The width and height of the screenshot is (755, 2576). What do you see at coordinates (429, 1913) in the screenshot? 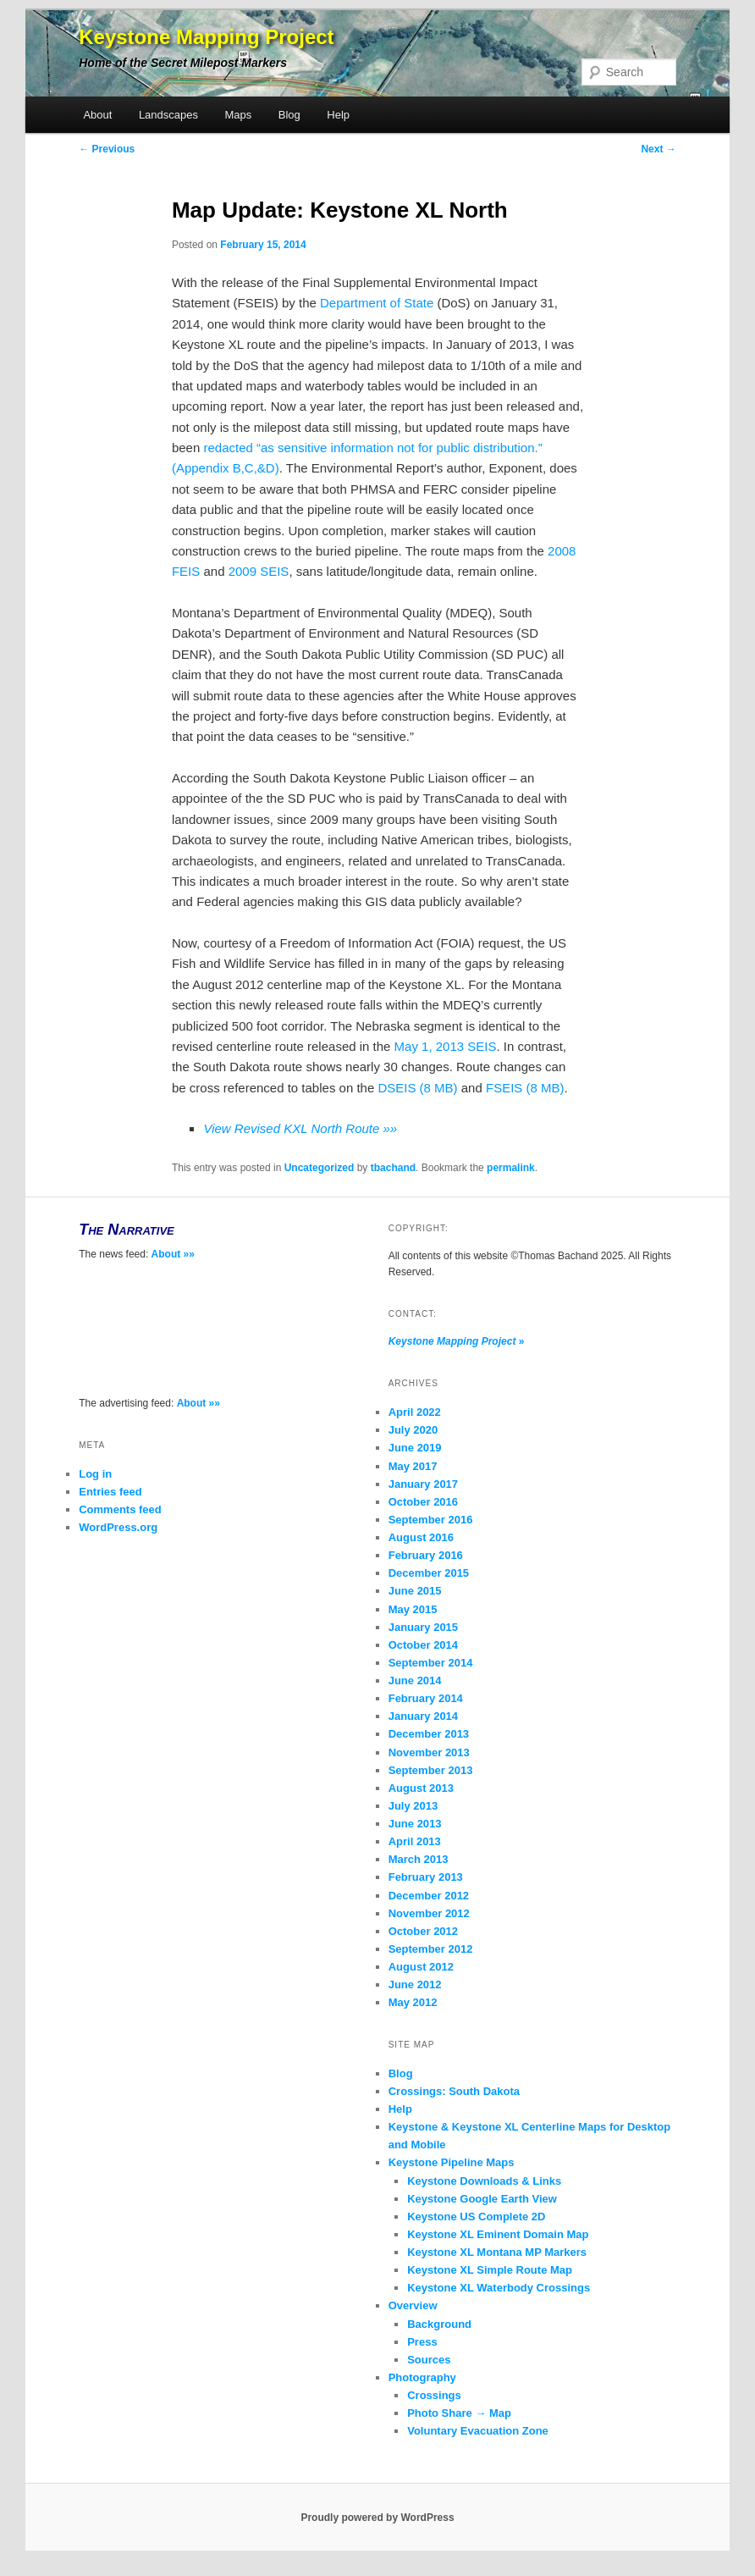
I see `November 2012` at bounding box center [429, 1913].